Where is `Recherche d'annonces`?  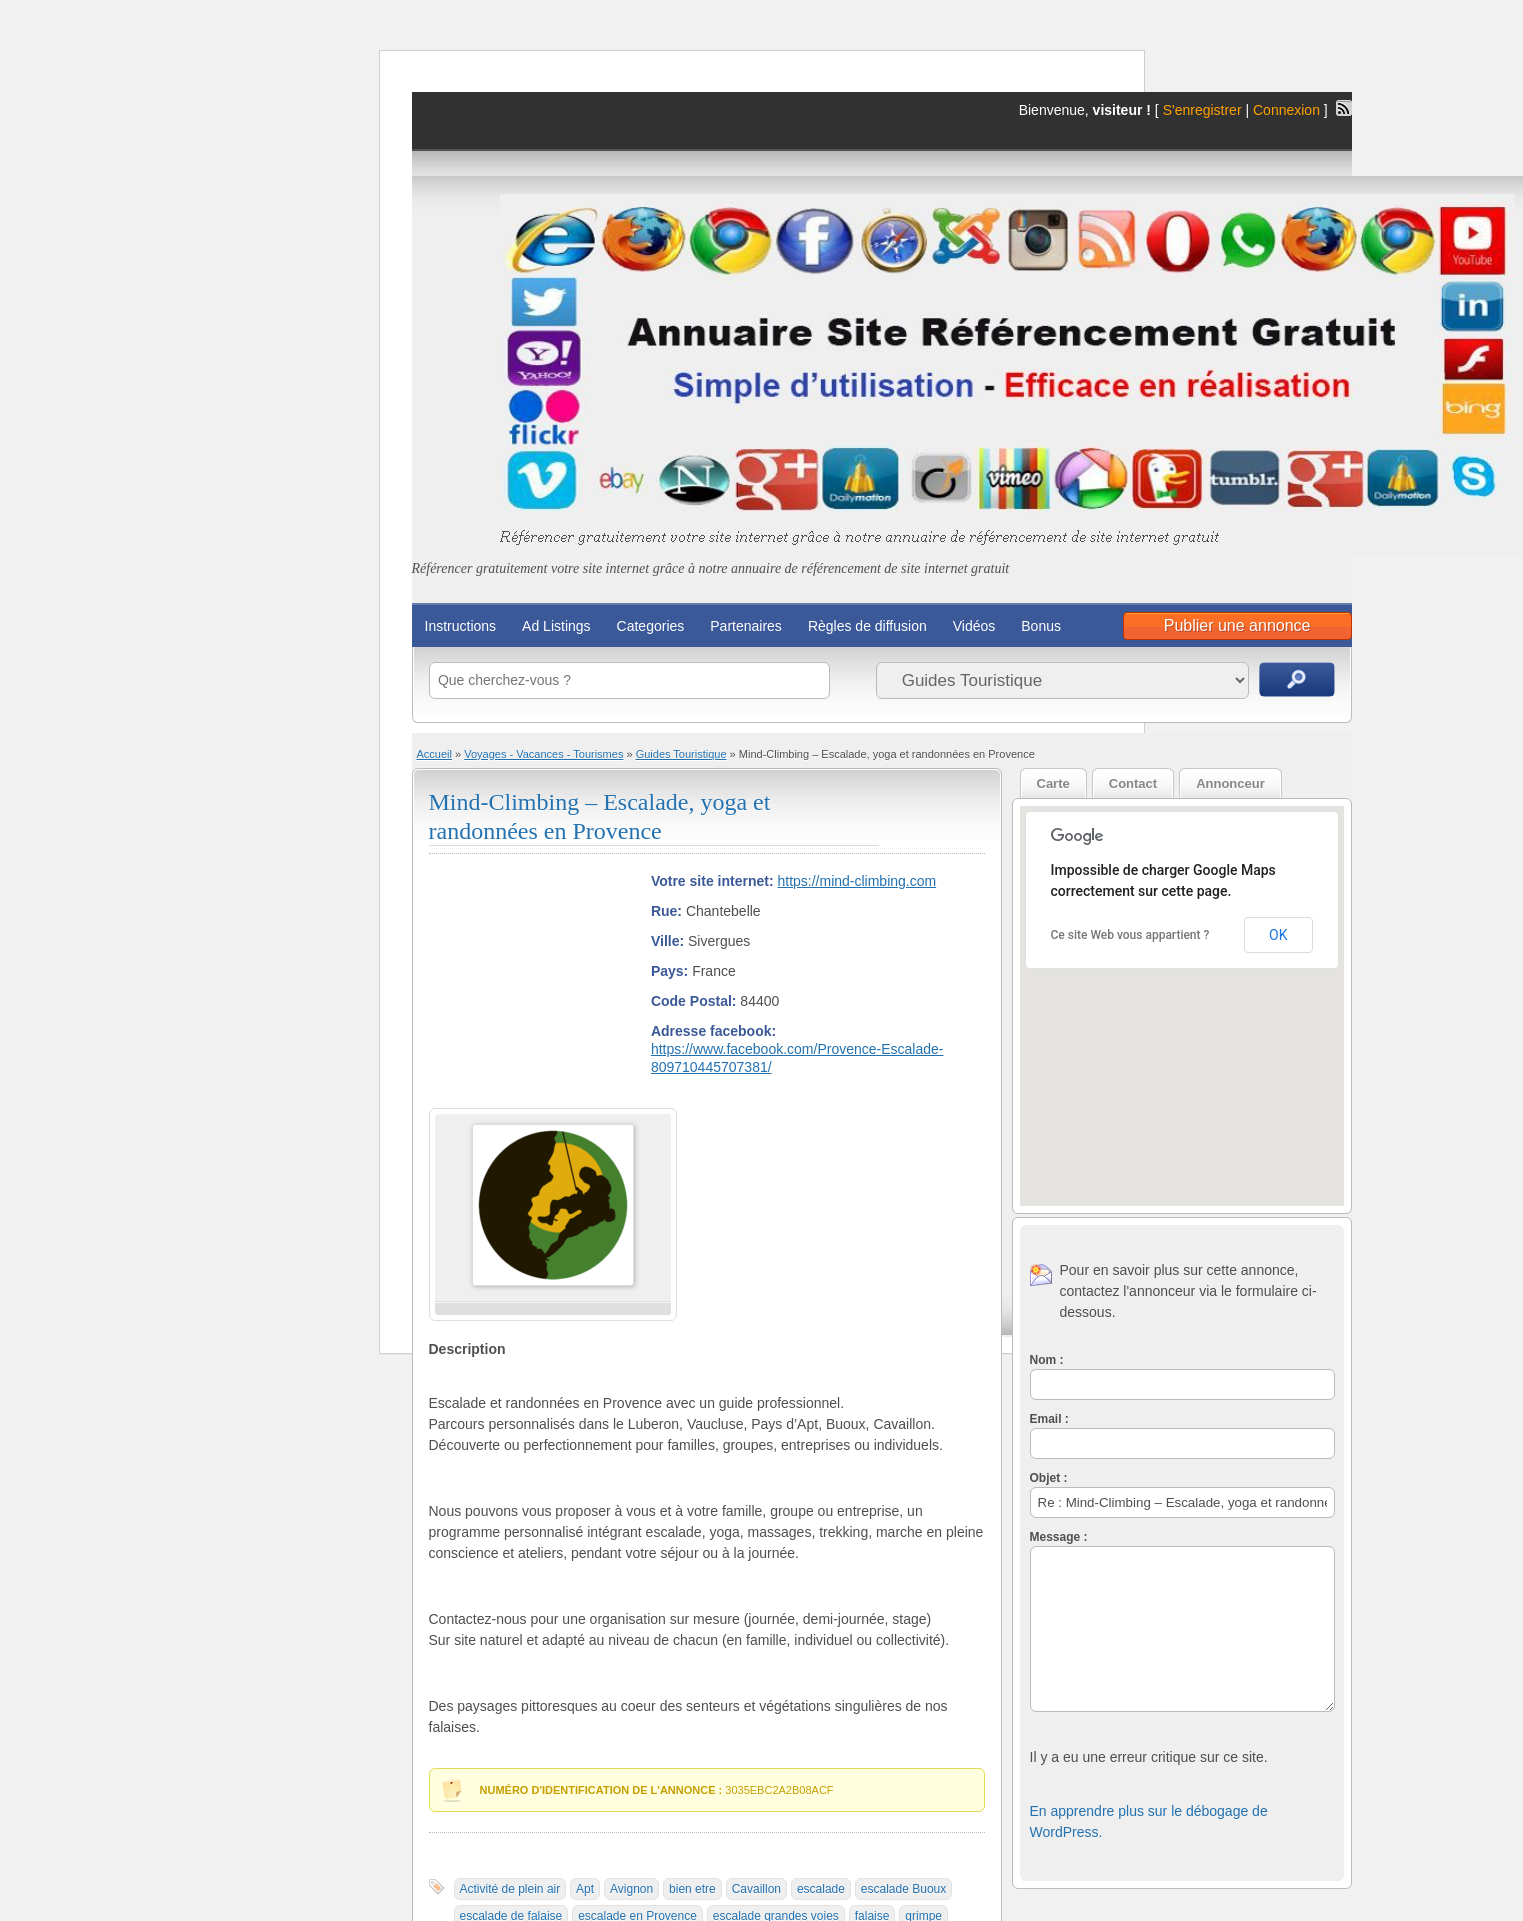
Recherche d'annonces is located at coordinates (1297, 679).